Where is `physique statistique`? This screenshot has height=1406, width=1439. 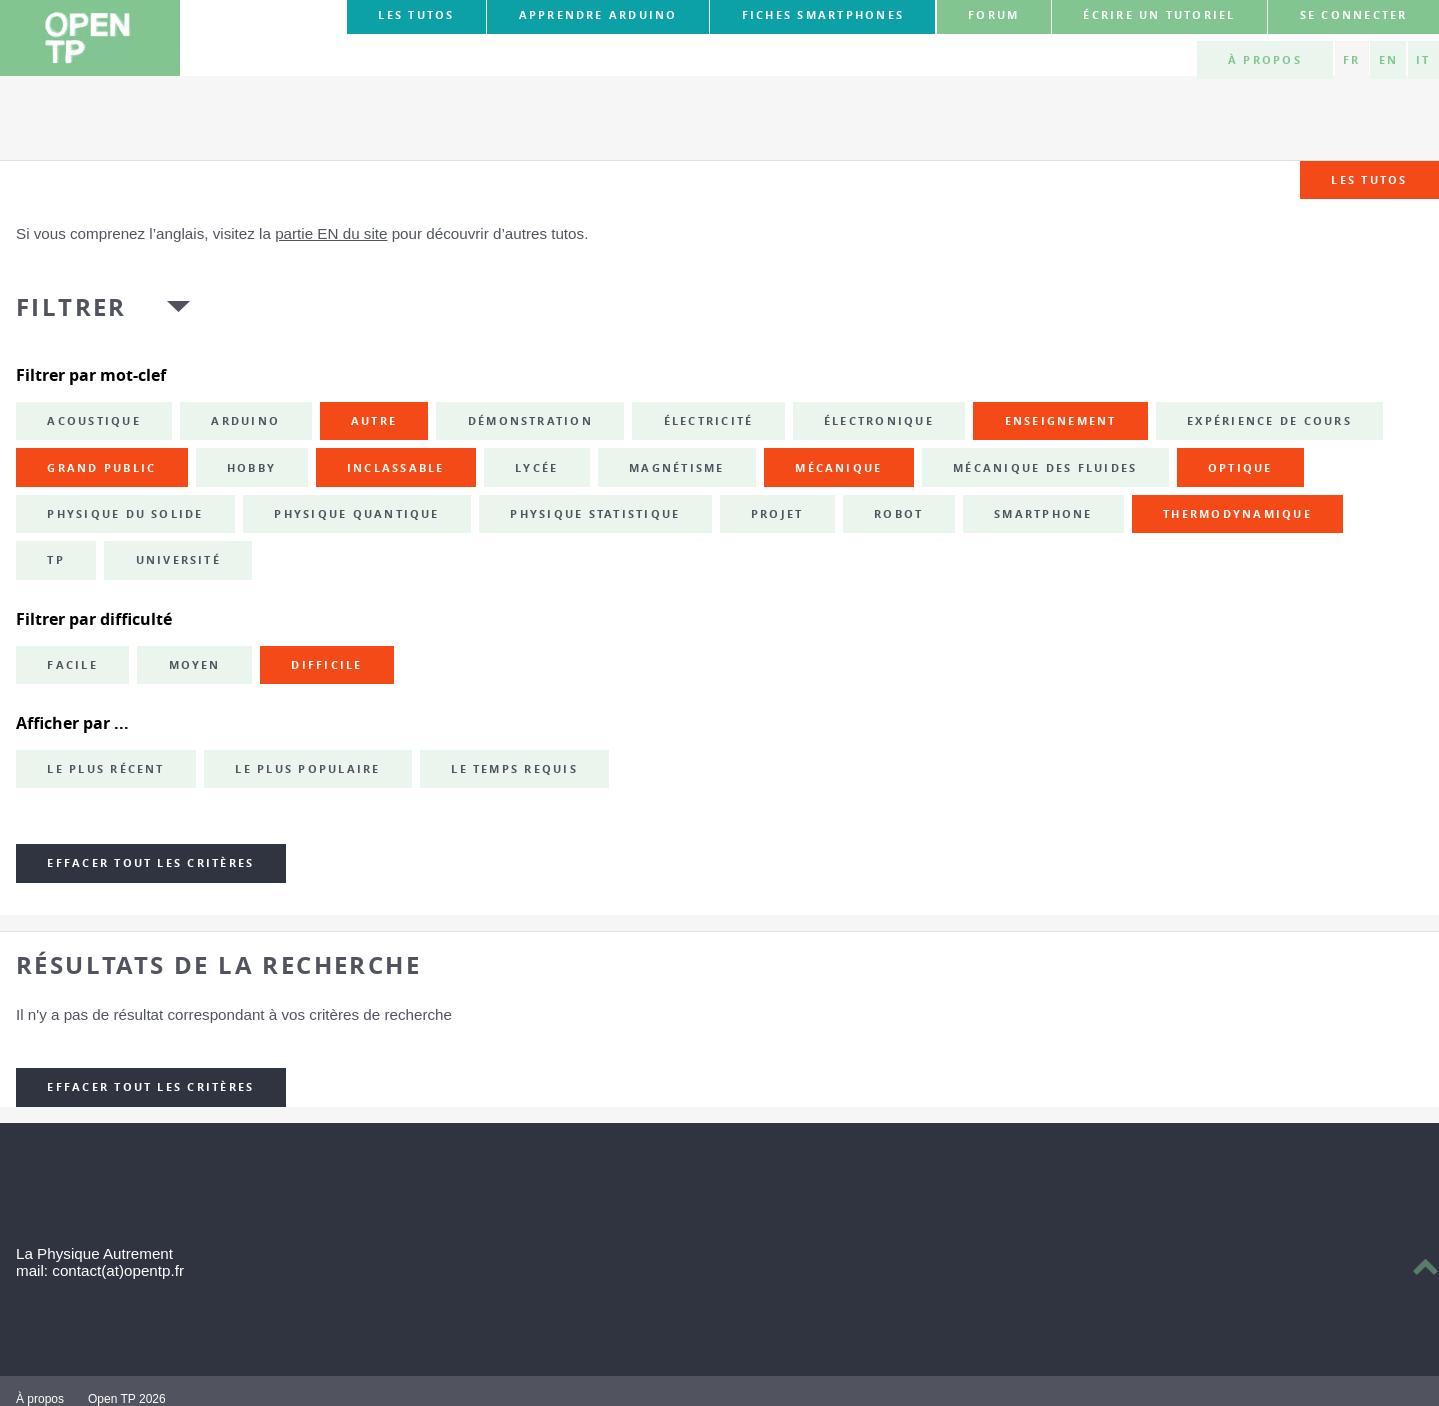 physique statistique is located at coordinates (595, 514).